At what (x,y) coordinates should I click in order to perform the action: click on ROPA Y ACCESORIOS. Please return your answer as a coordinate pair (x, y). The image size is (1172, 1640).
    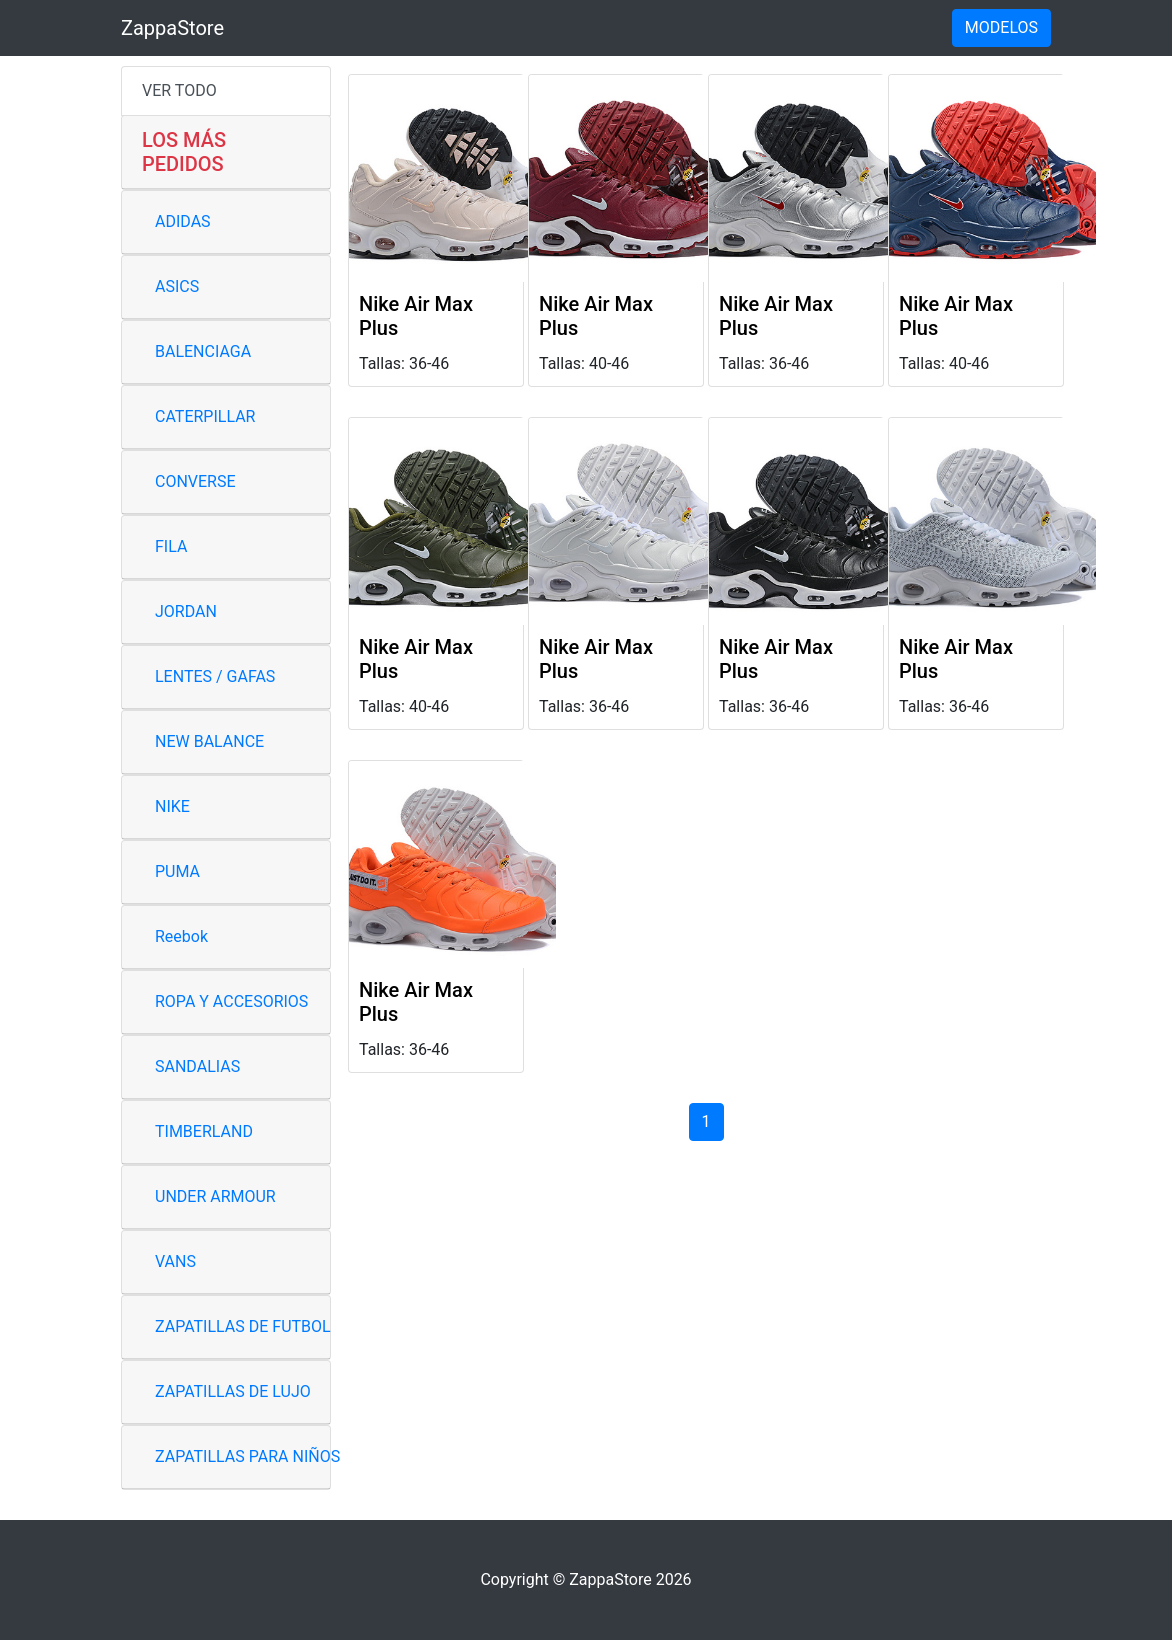
    Looking at the image, I should click on (231, 1001).